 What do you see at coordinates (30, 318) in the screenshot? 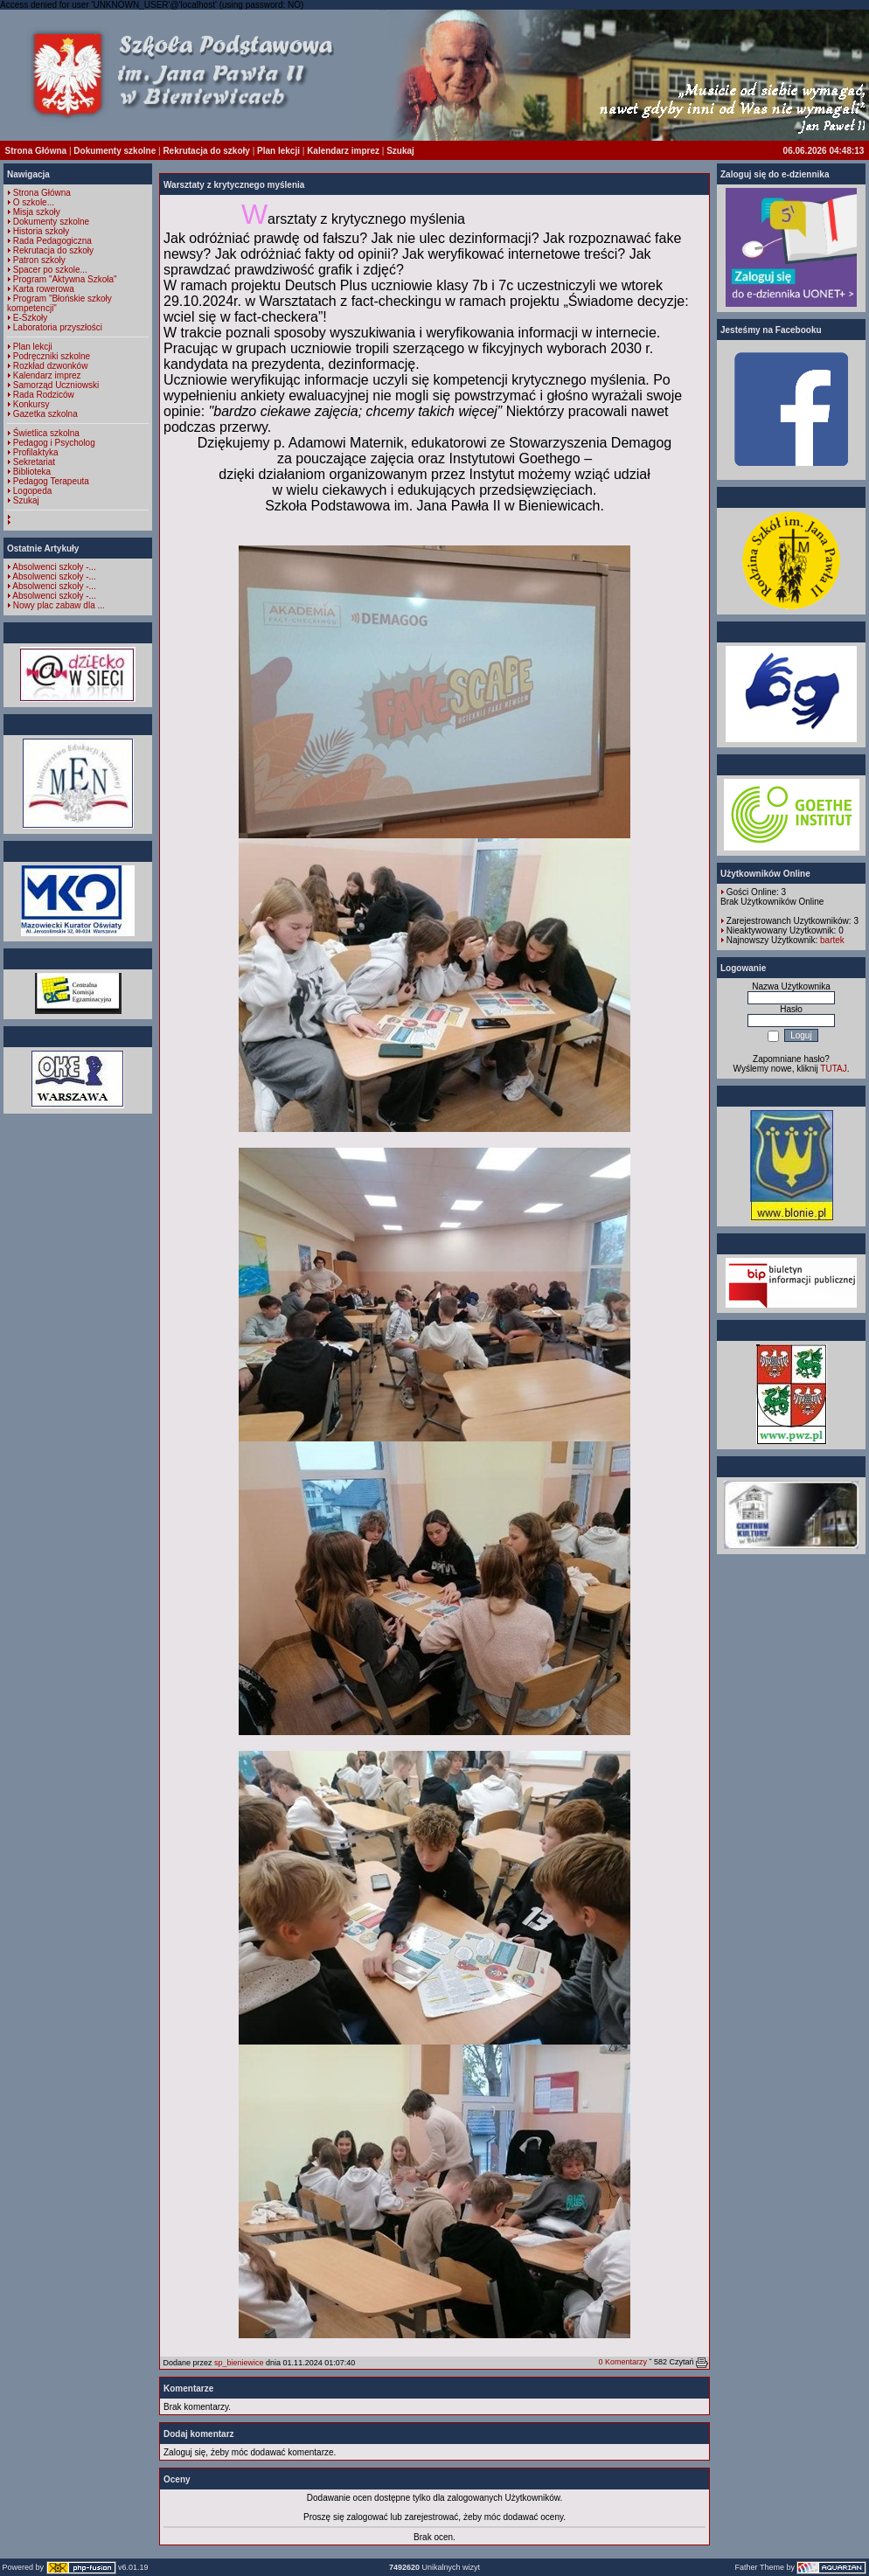
I see `E-Szkoły` at bounding box center [30, 318].